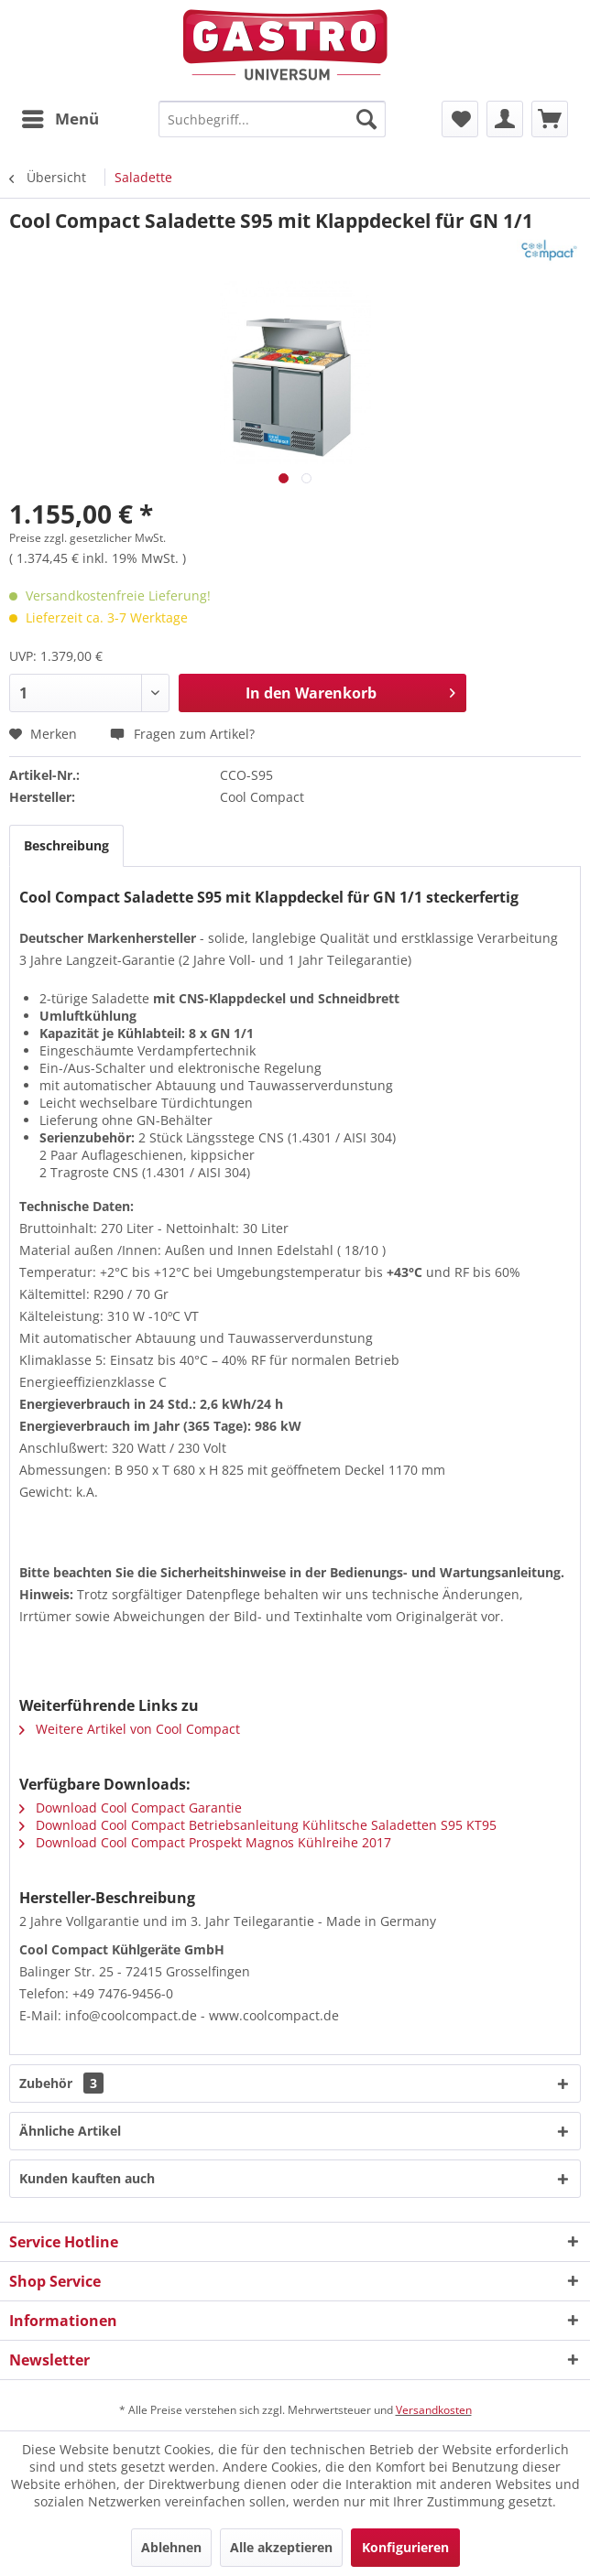 The width and height of the screenshot is (590, 2576). Describe the element at coordinates (171, 2547) in the screenshot. I see `Ablehnen` at that location.